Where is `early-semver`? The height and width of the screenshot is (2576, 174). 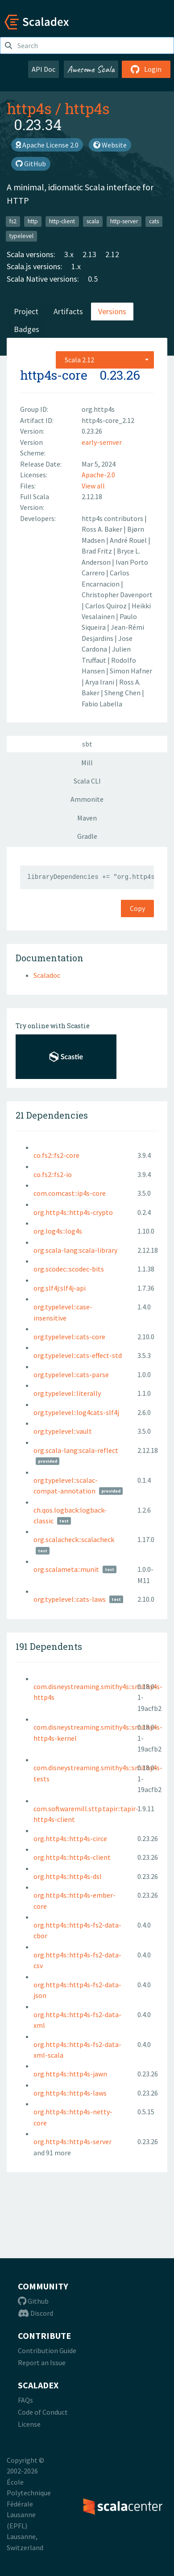 early-semver is located at coordinates (102, 442).